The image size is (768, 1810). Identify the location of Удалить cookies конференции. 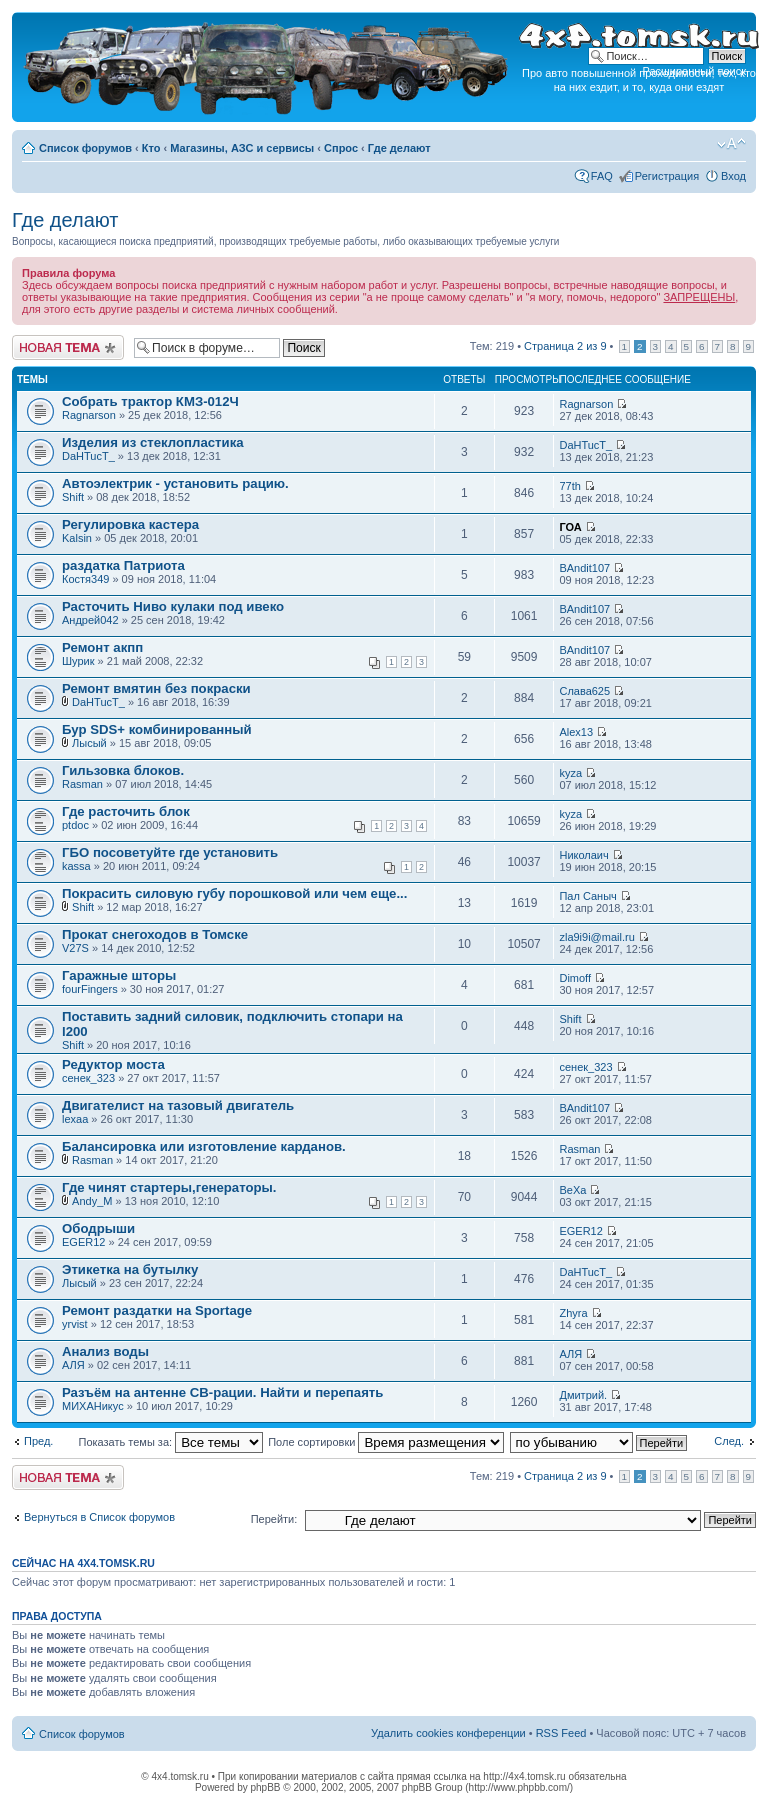
(448, 1733).